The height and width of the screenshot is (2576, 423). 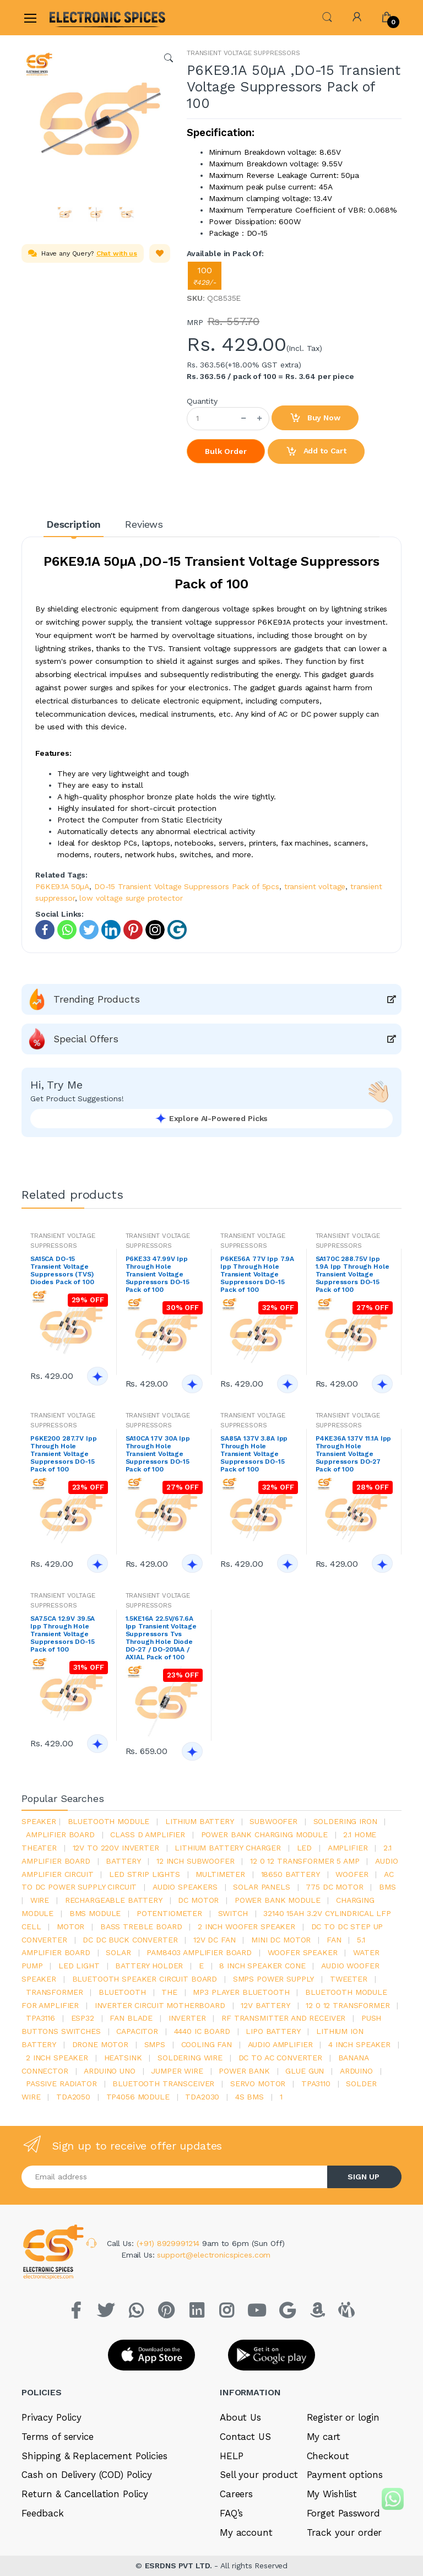 I want to click on FAQ’s, so click(x=231, y=2513).